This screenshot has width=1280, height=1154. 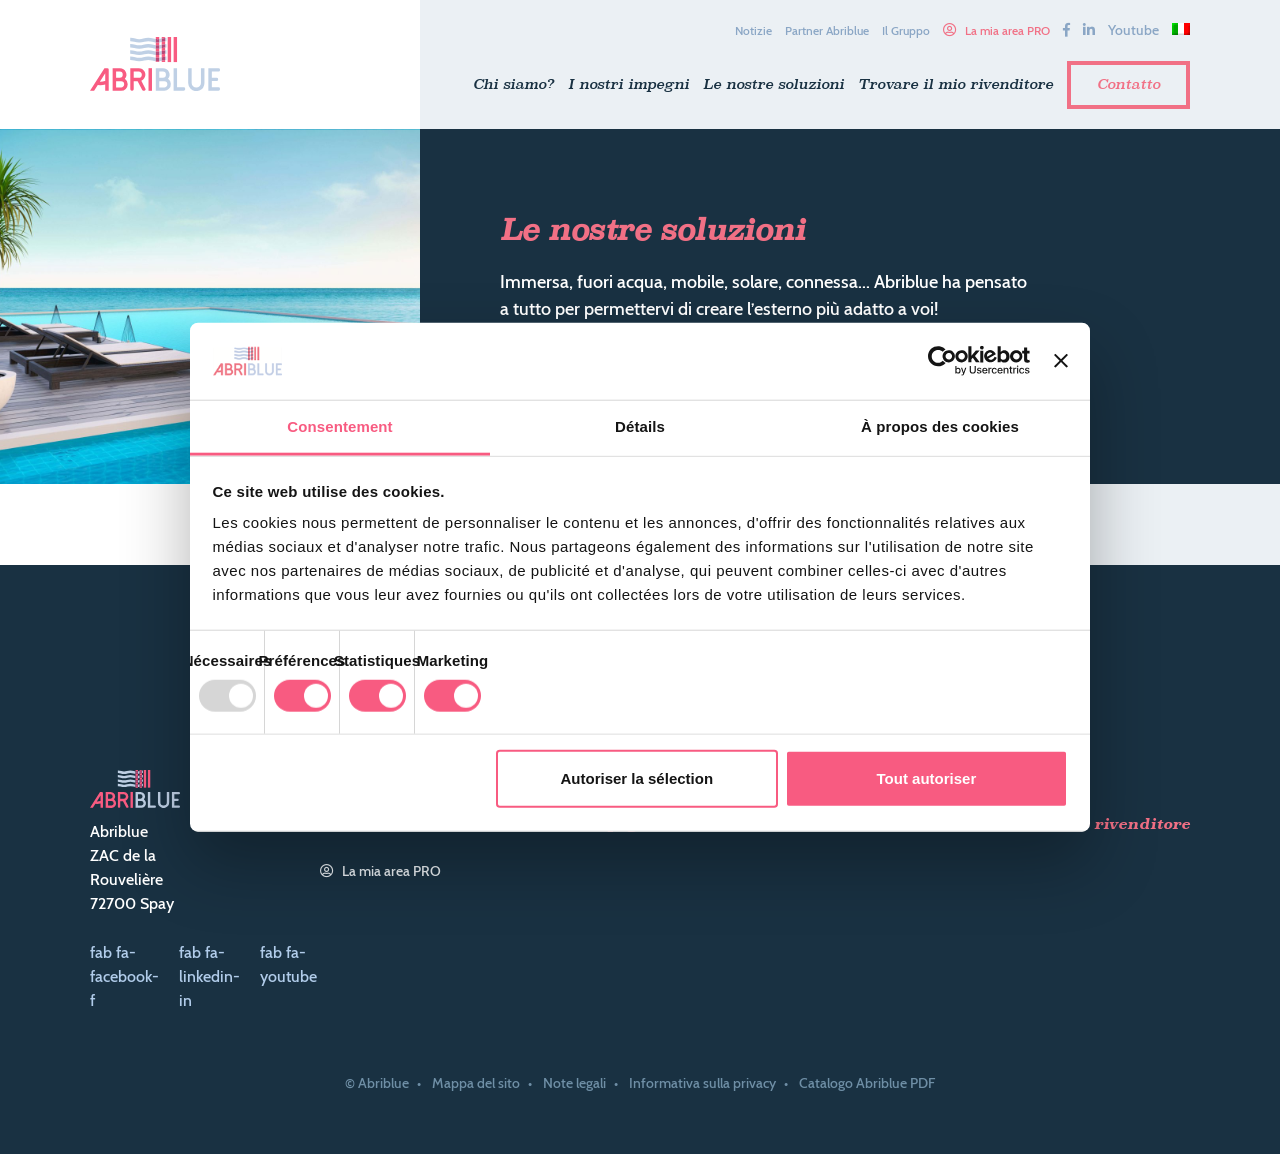 I want to click on Notizie, so click(x=753, y=30).